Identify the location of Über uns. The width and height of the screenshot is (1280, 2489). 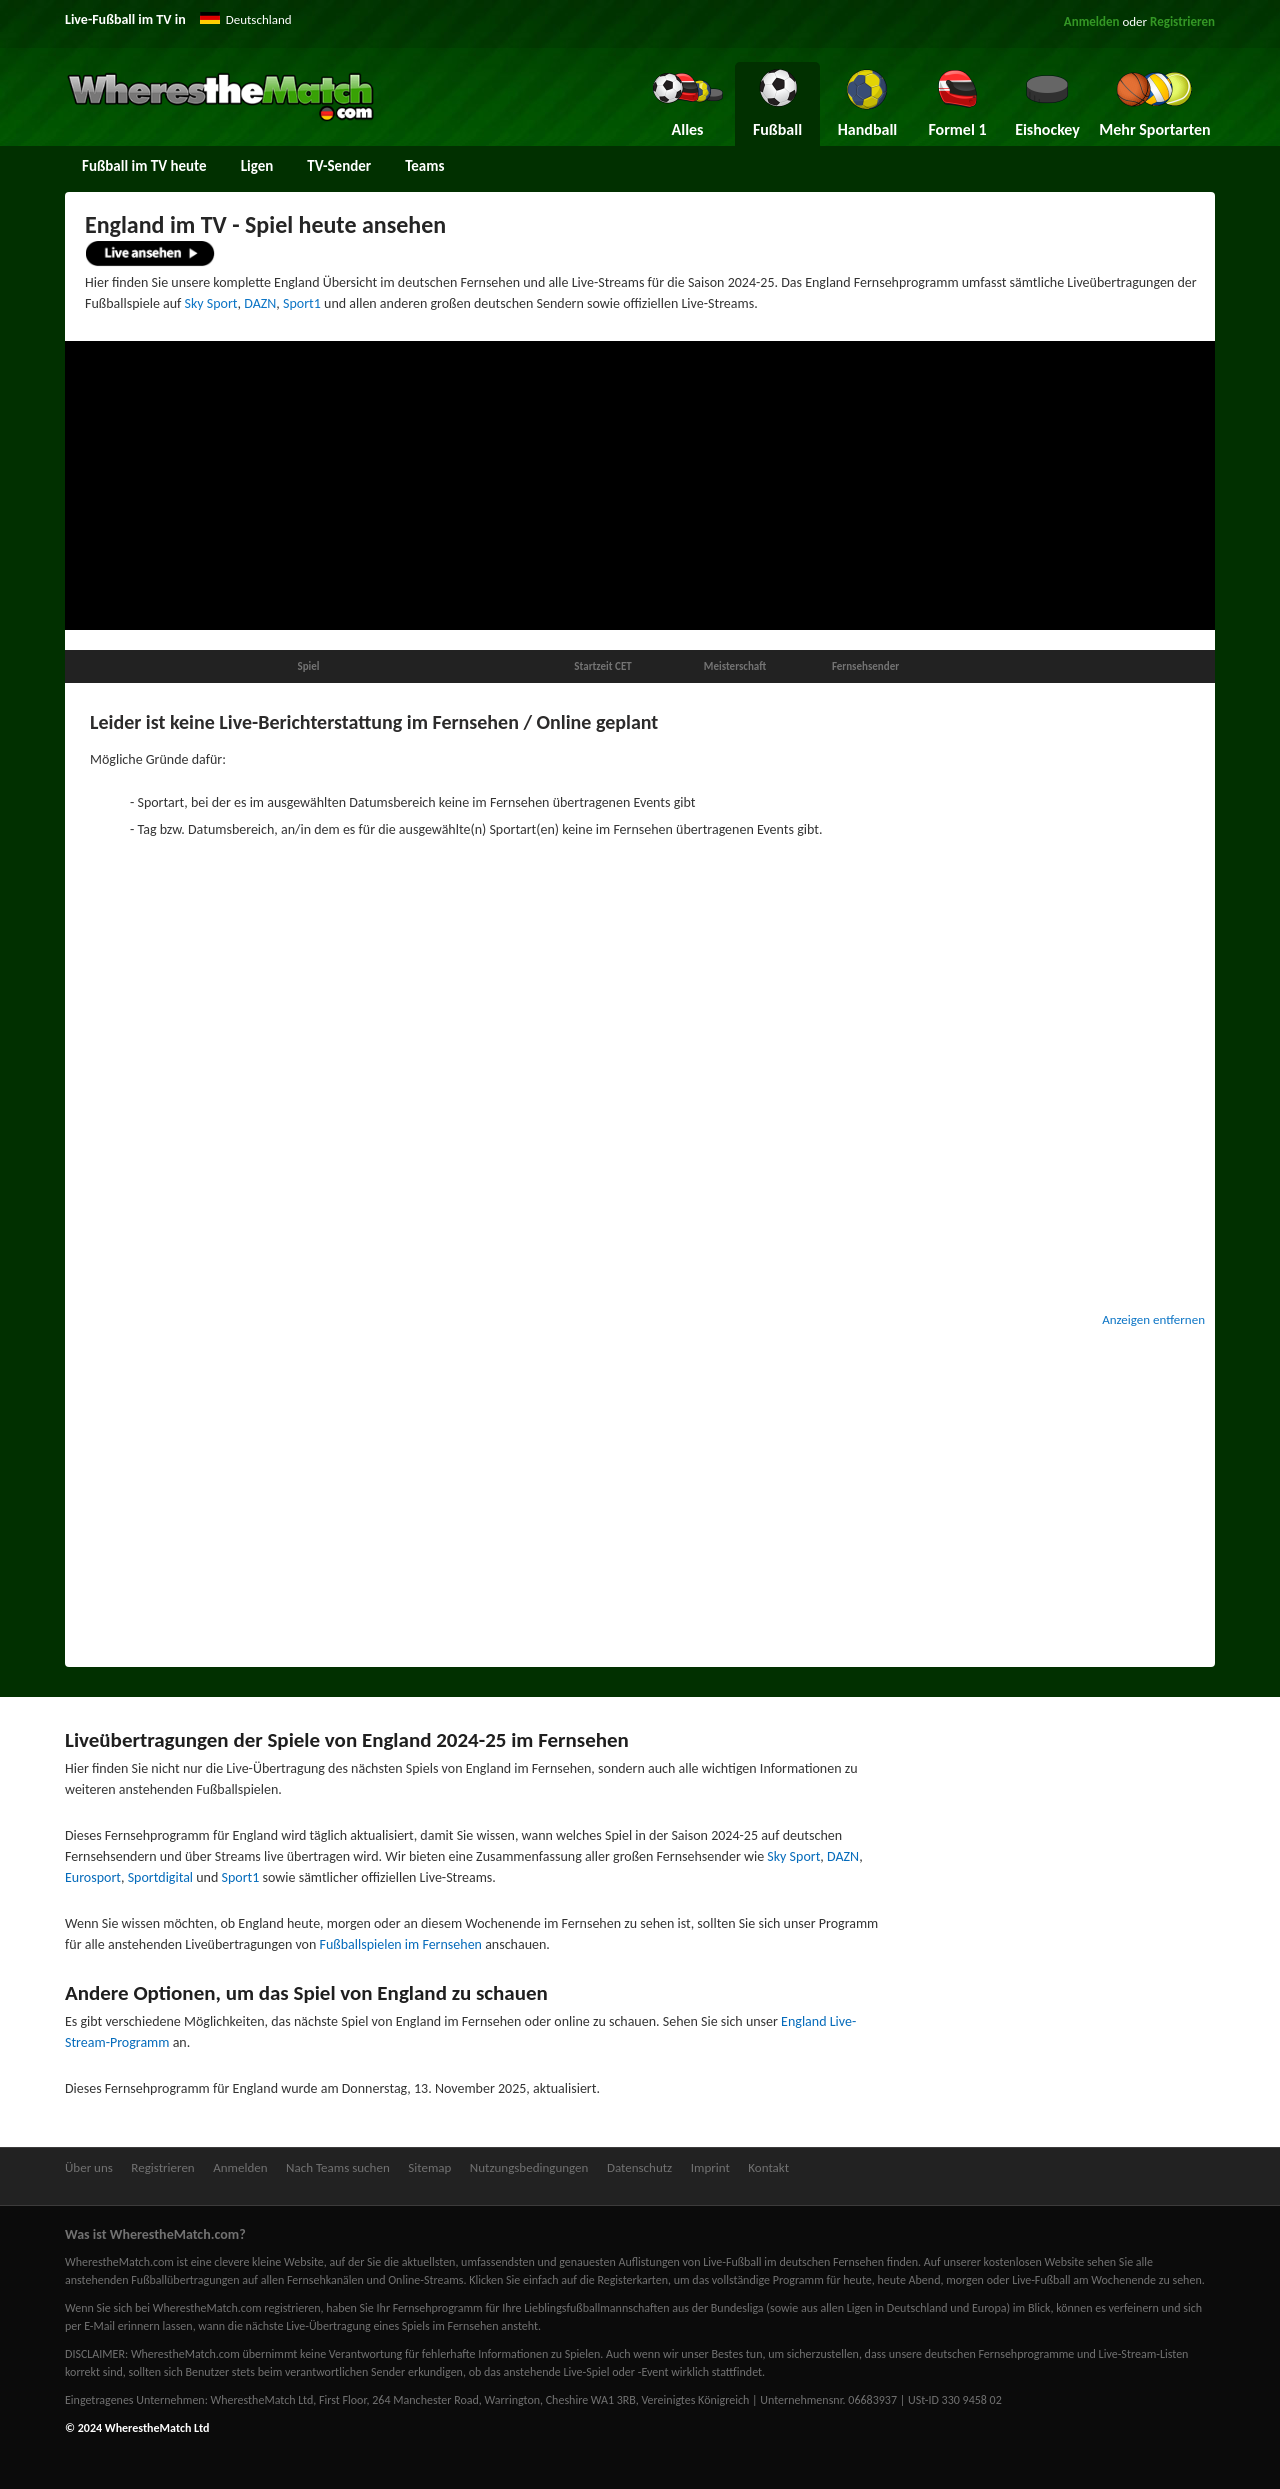
(89, 2167).